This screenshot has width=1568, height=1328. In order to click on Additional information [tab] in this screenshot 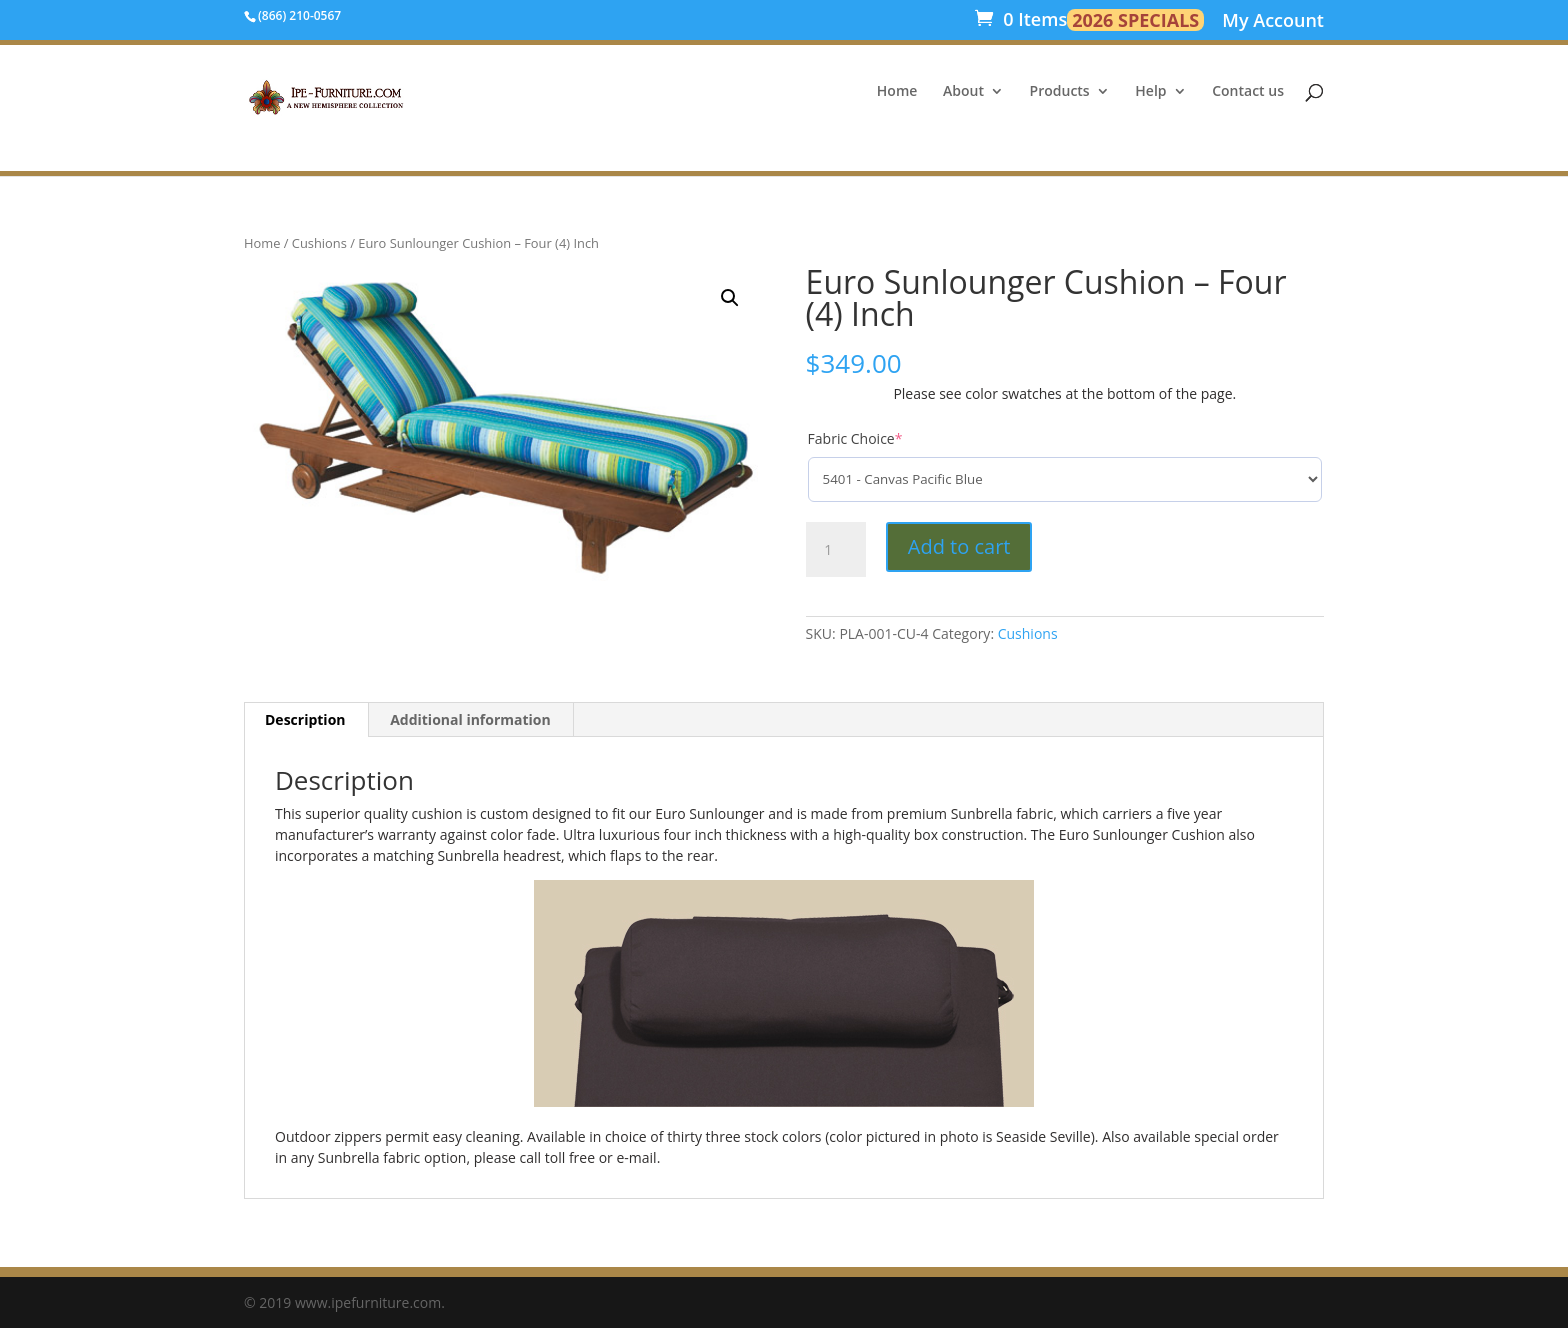, I will do `click(470, 719)`.